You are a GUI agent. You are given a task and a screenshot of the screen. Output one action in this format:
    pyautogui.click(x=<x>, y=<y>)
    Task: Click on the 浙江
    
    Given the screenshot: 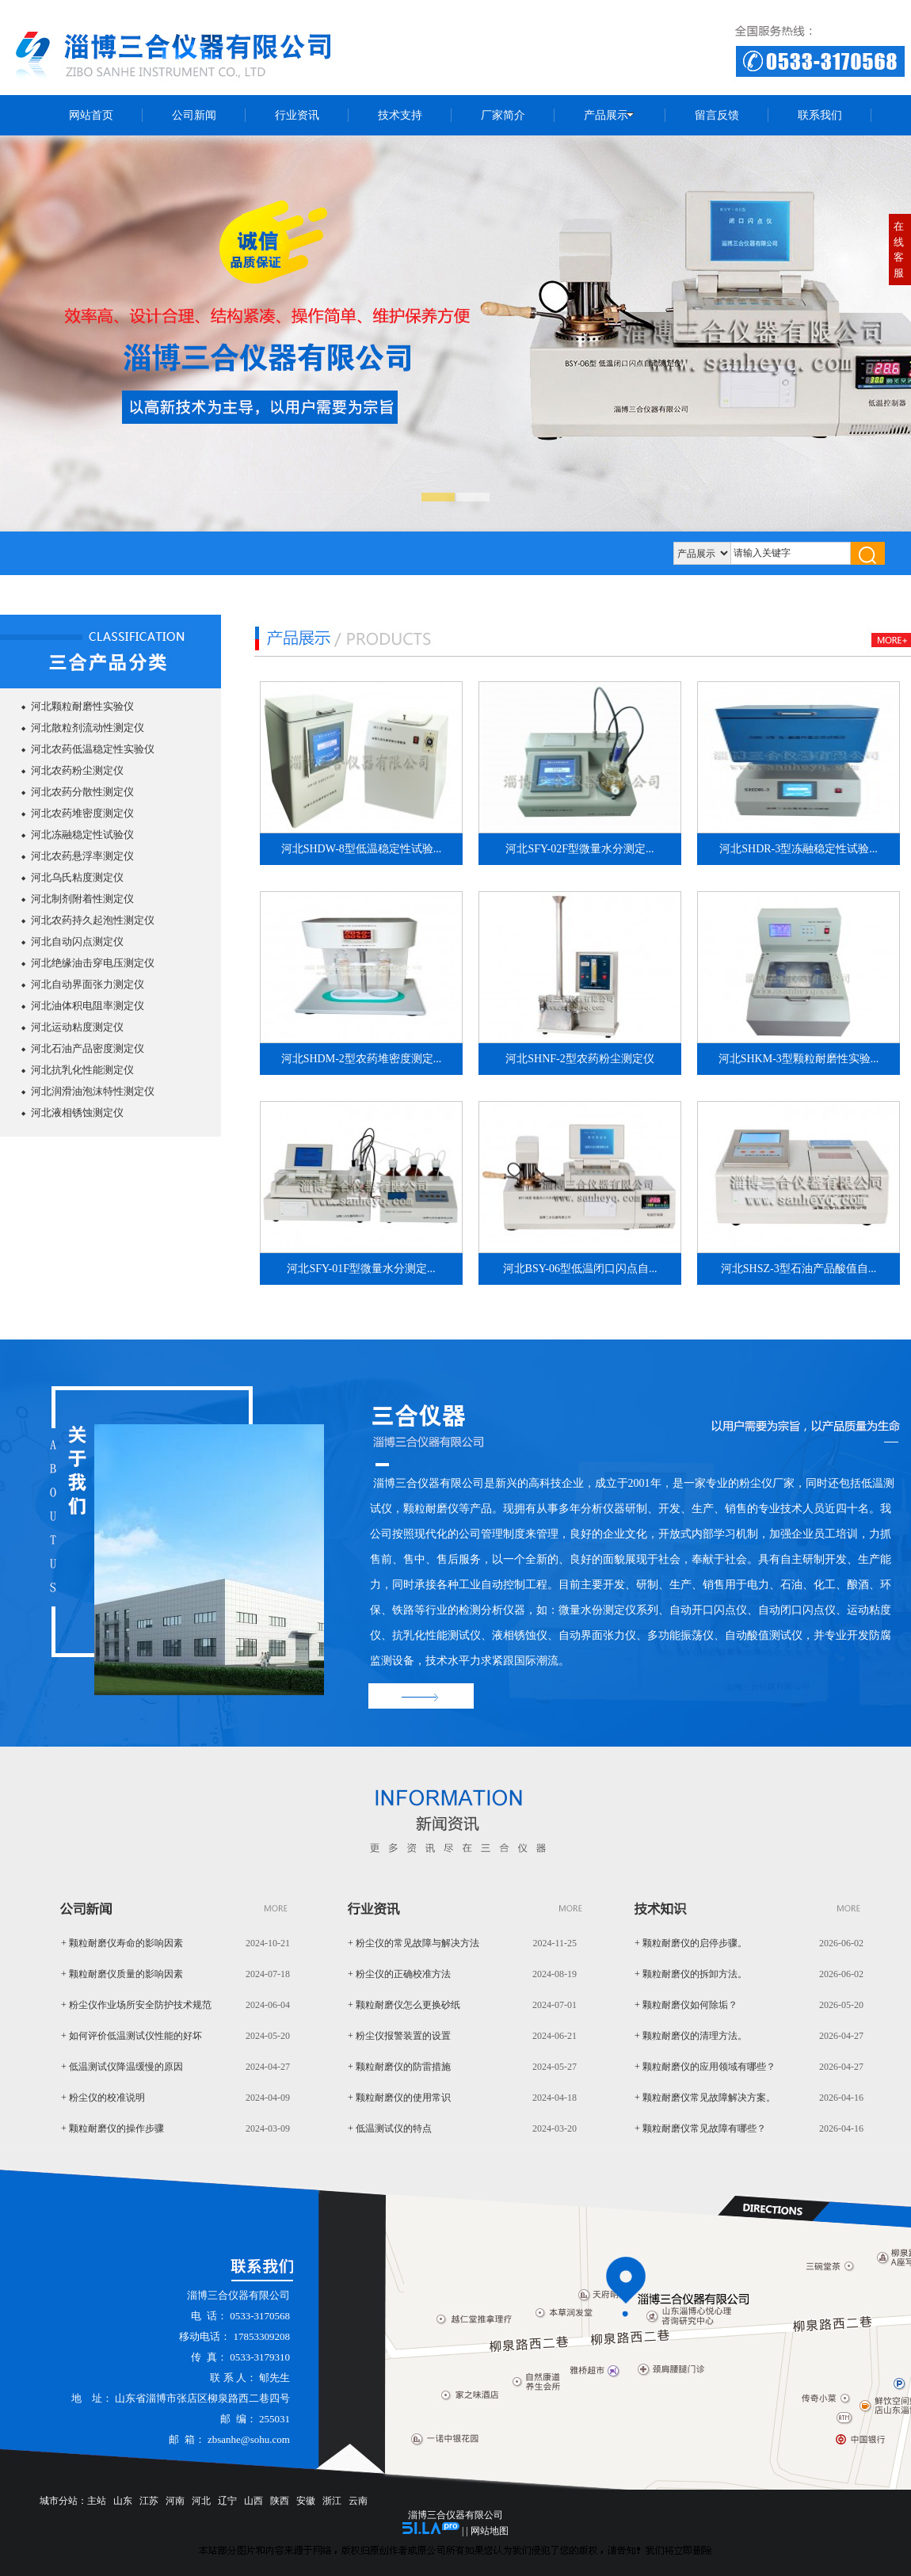 What is the action you would take?
    pyautogui.click(x=331, y=2500)
    